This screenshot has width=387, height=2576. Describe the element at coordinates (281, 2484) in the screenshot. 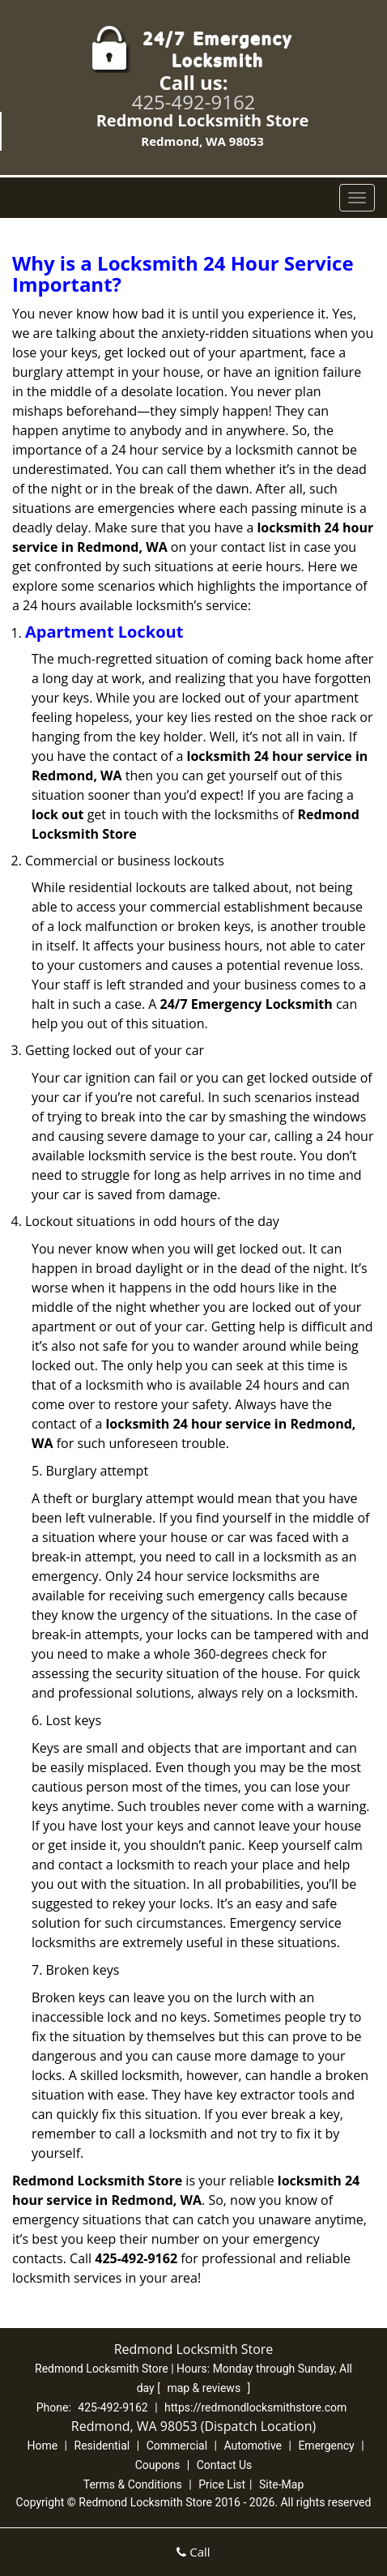

I see `Site-Map` at that location.